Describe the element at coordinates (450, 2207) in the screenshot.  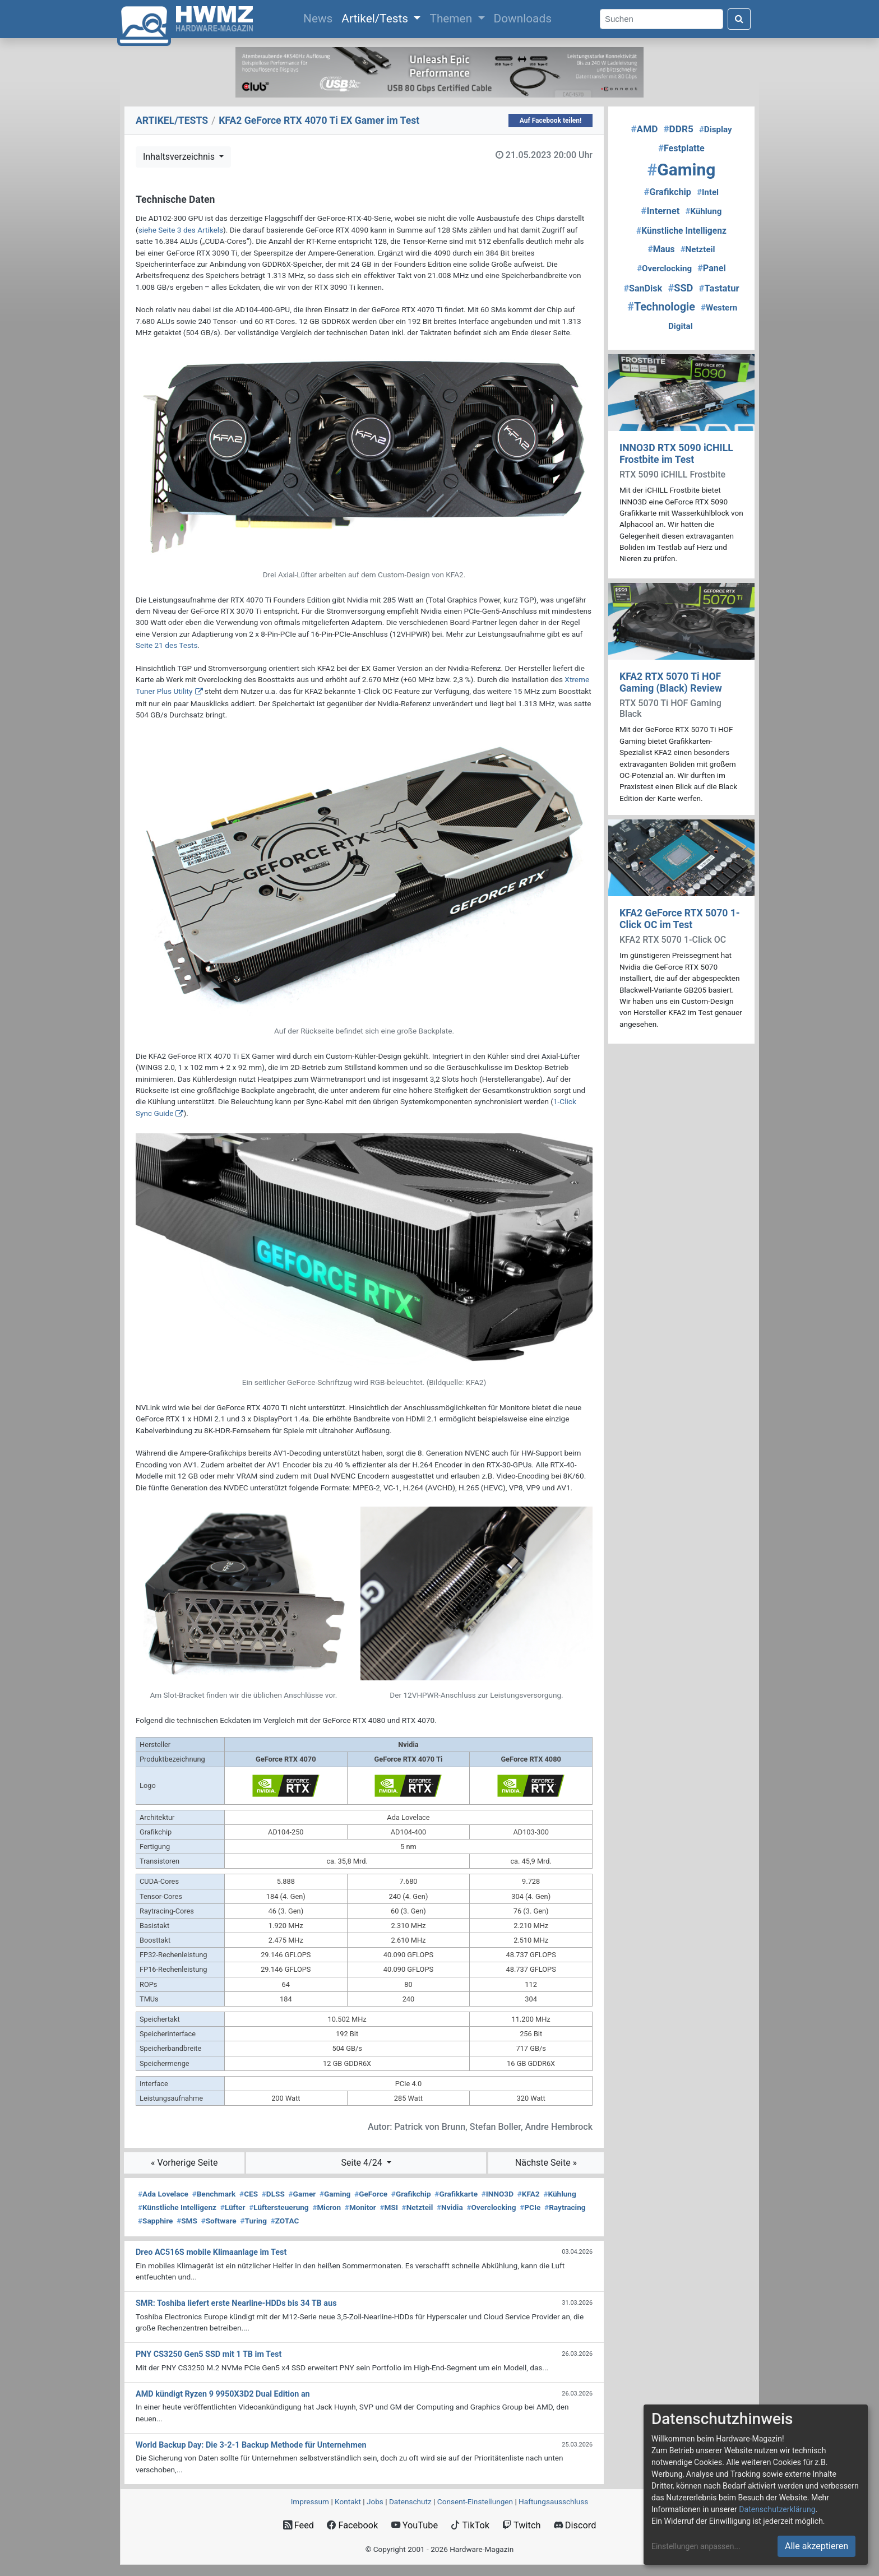
I see `Nvidia` at that location.